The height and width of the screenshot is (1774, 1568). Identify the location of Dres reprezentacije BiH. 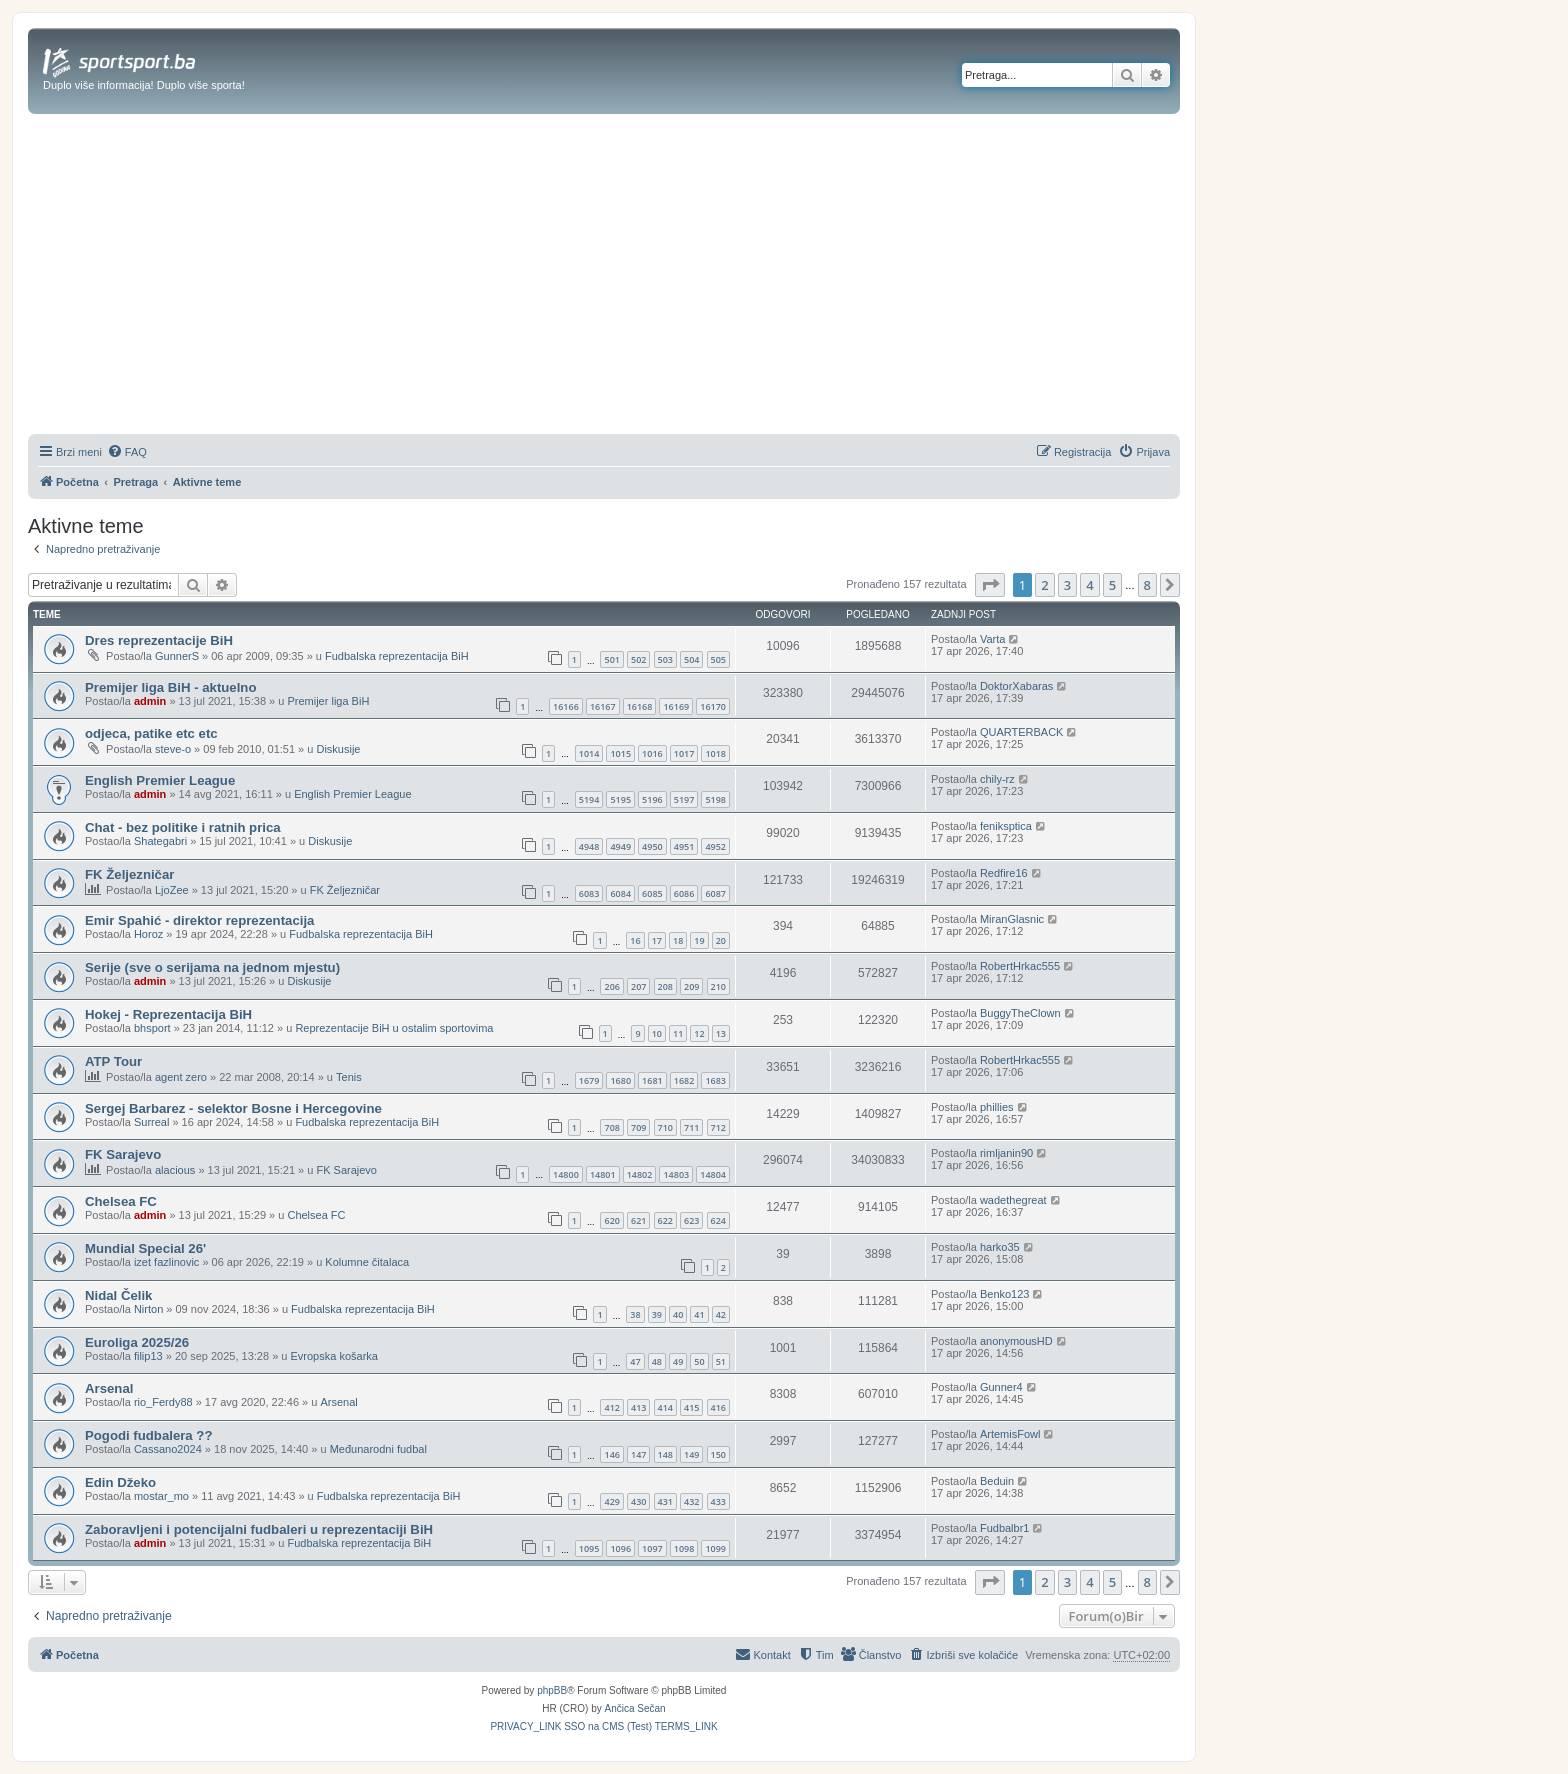
(159, 640).